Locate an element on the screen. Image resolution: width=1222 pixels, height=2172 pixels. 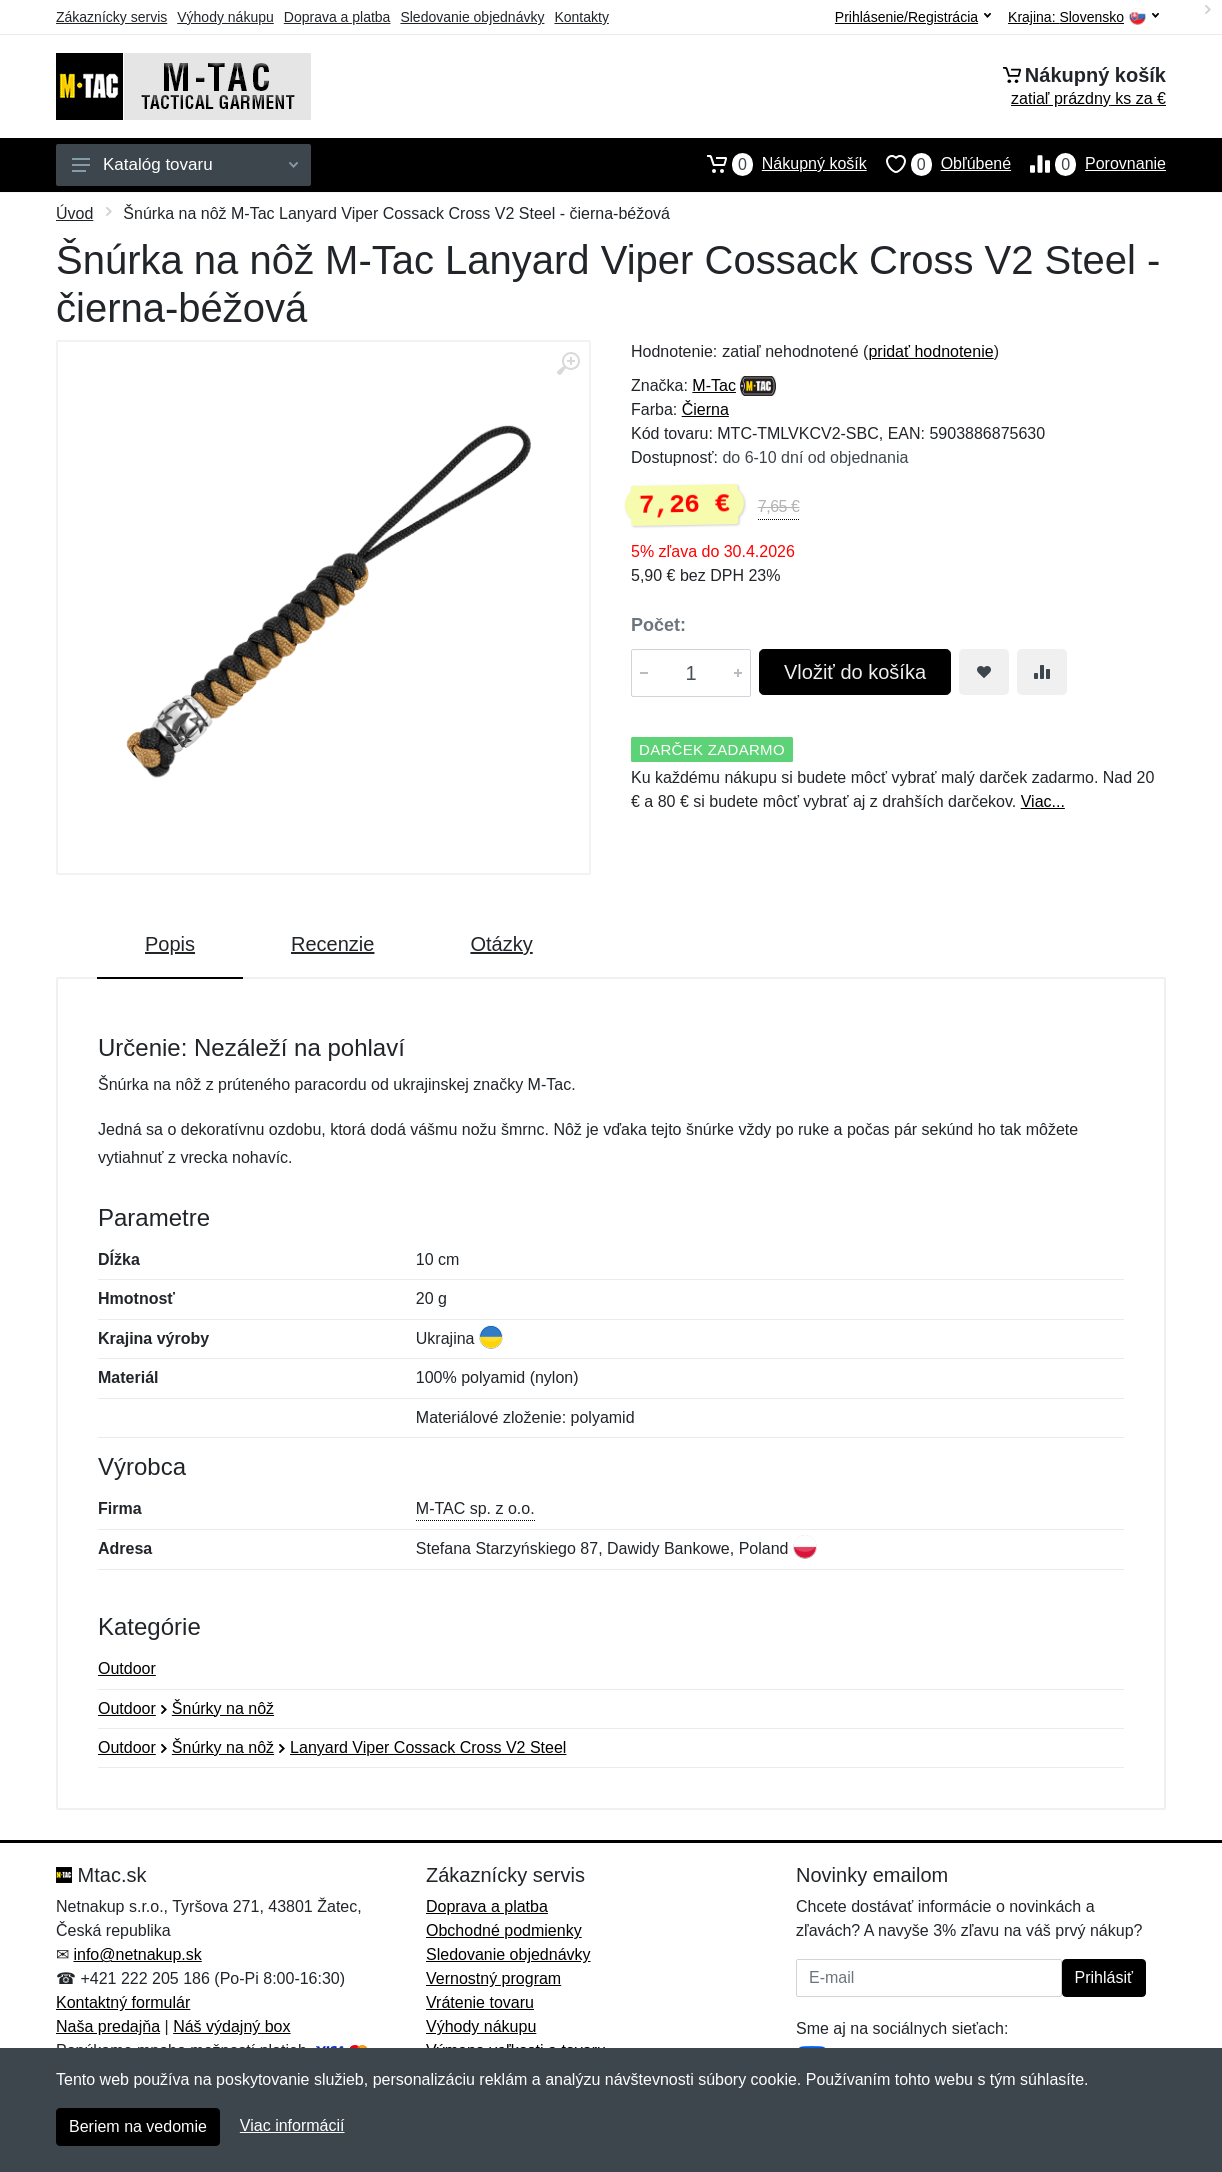
info@netnakup.sk is located at coordinates (137, 1954).